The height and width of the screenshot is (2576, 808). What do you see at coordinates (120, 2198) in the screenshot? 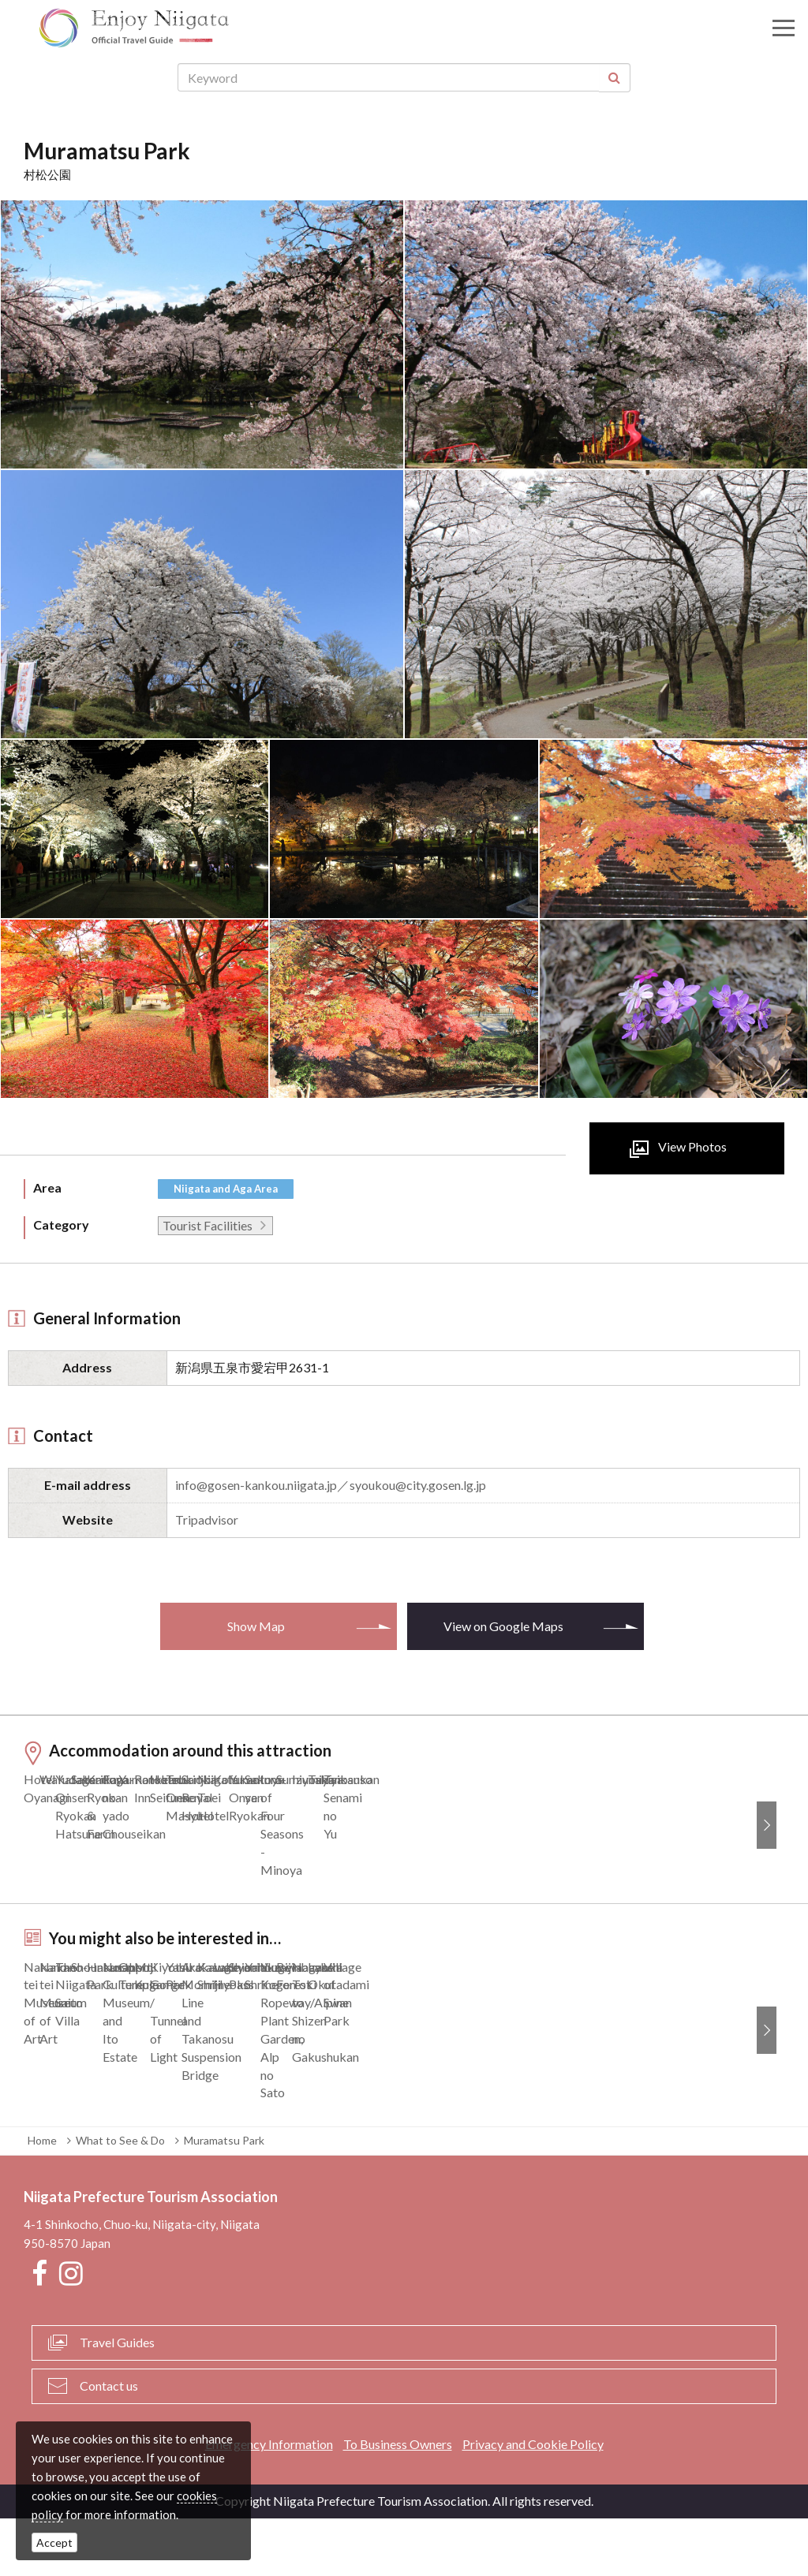
I see `What to See & Do` at bounding box center [120, 2198].